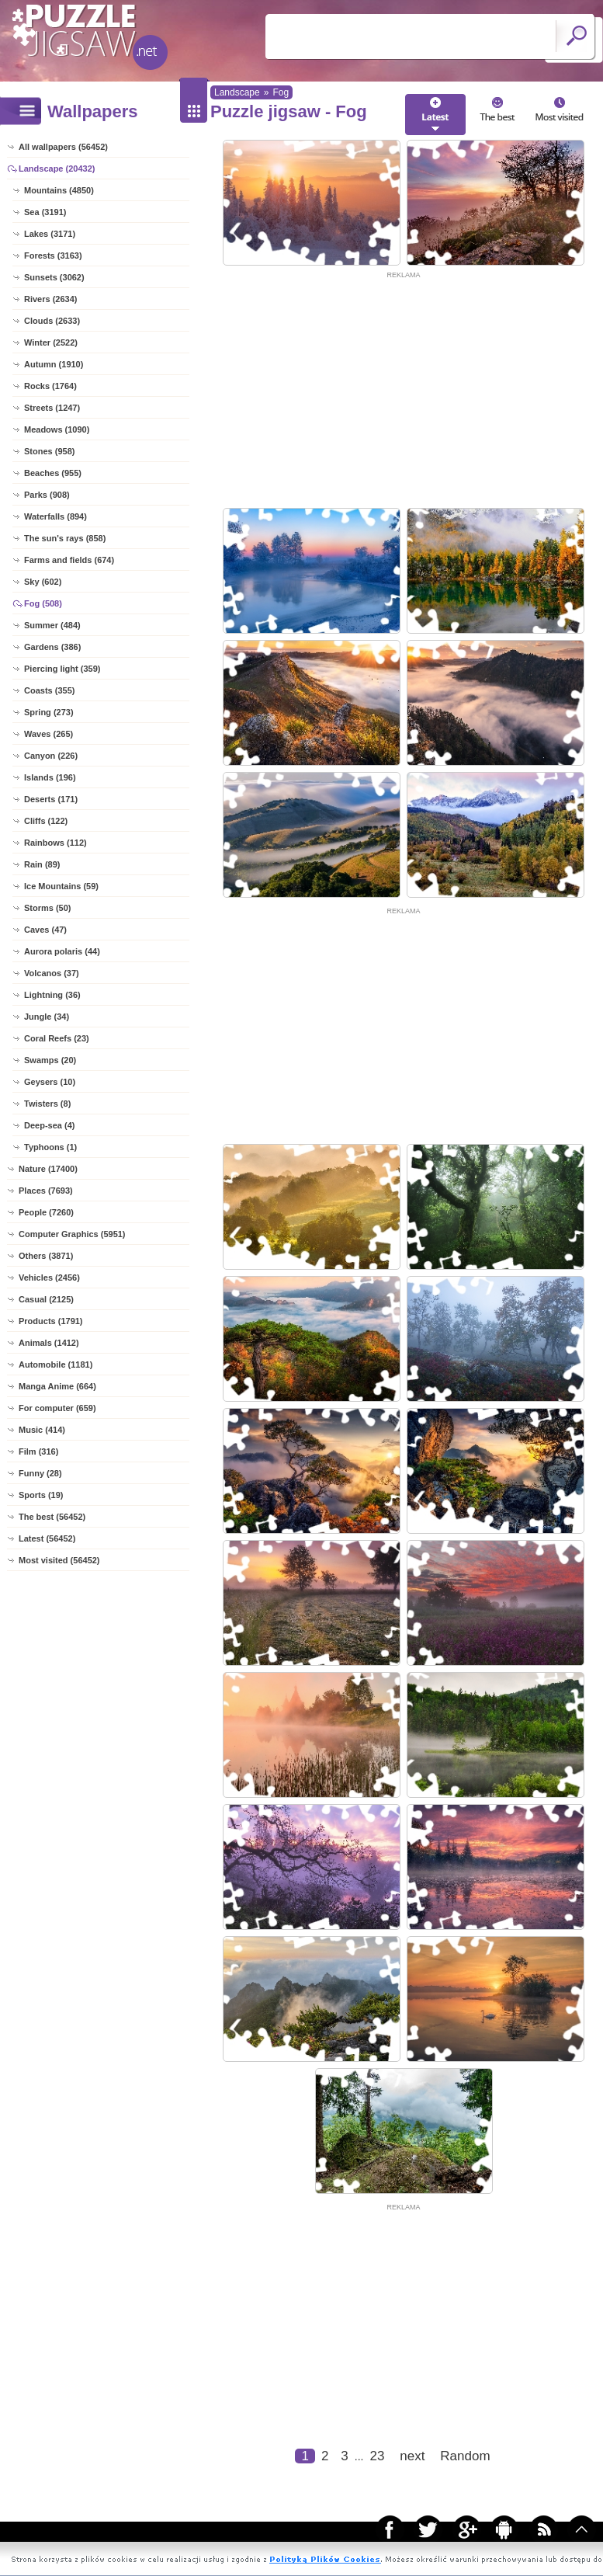 The image size is (603, 2576). I want to click on next, so click(412, 2456).